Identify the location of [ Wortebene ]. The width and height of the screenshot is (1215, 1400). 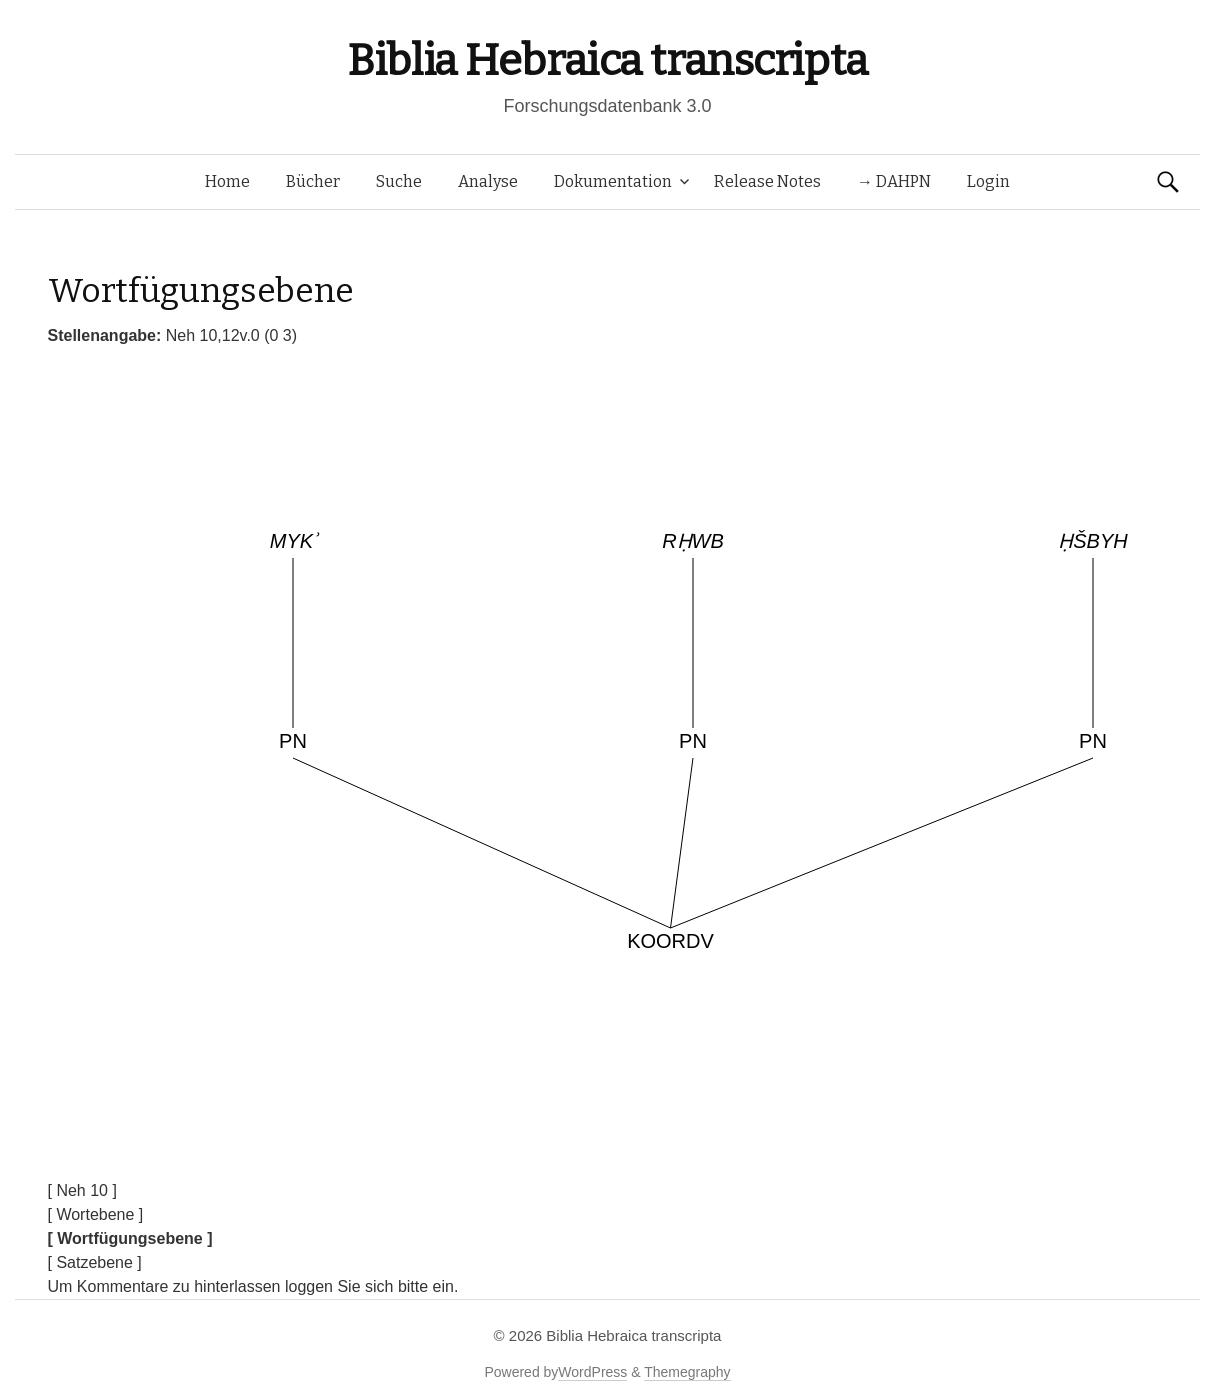
(96, 1214).